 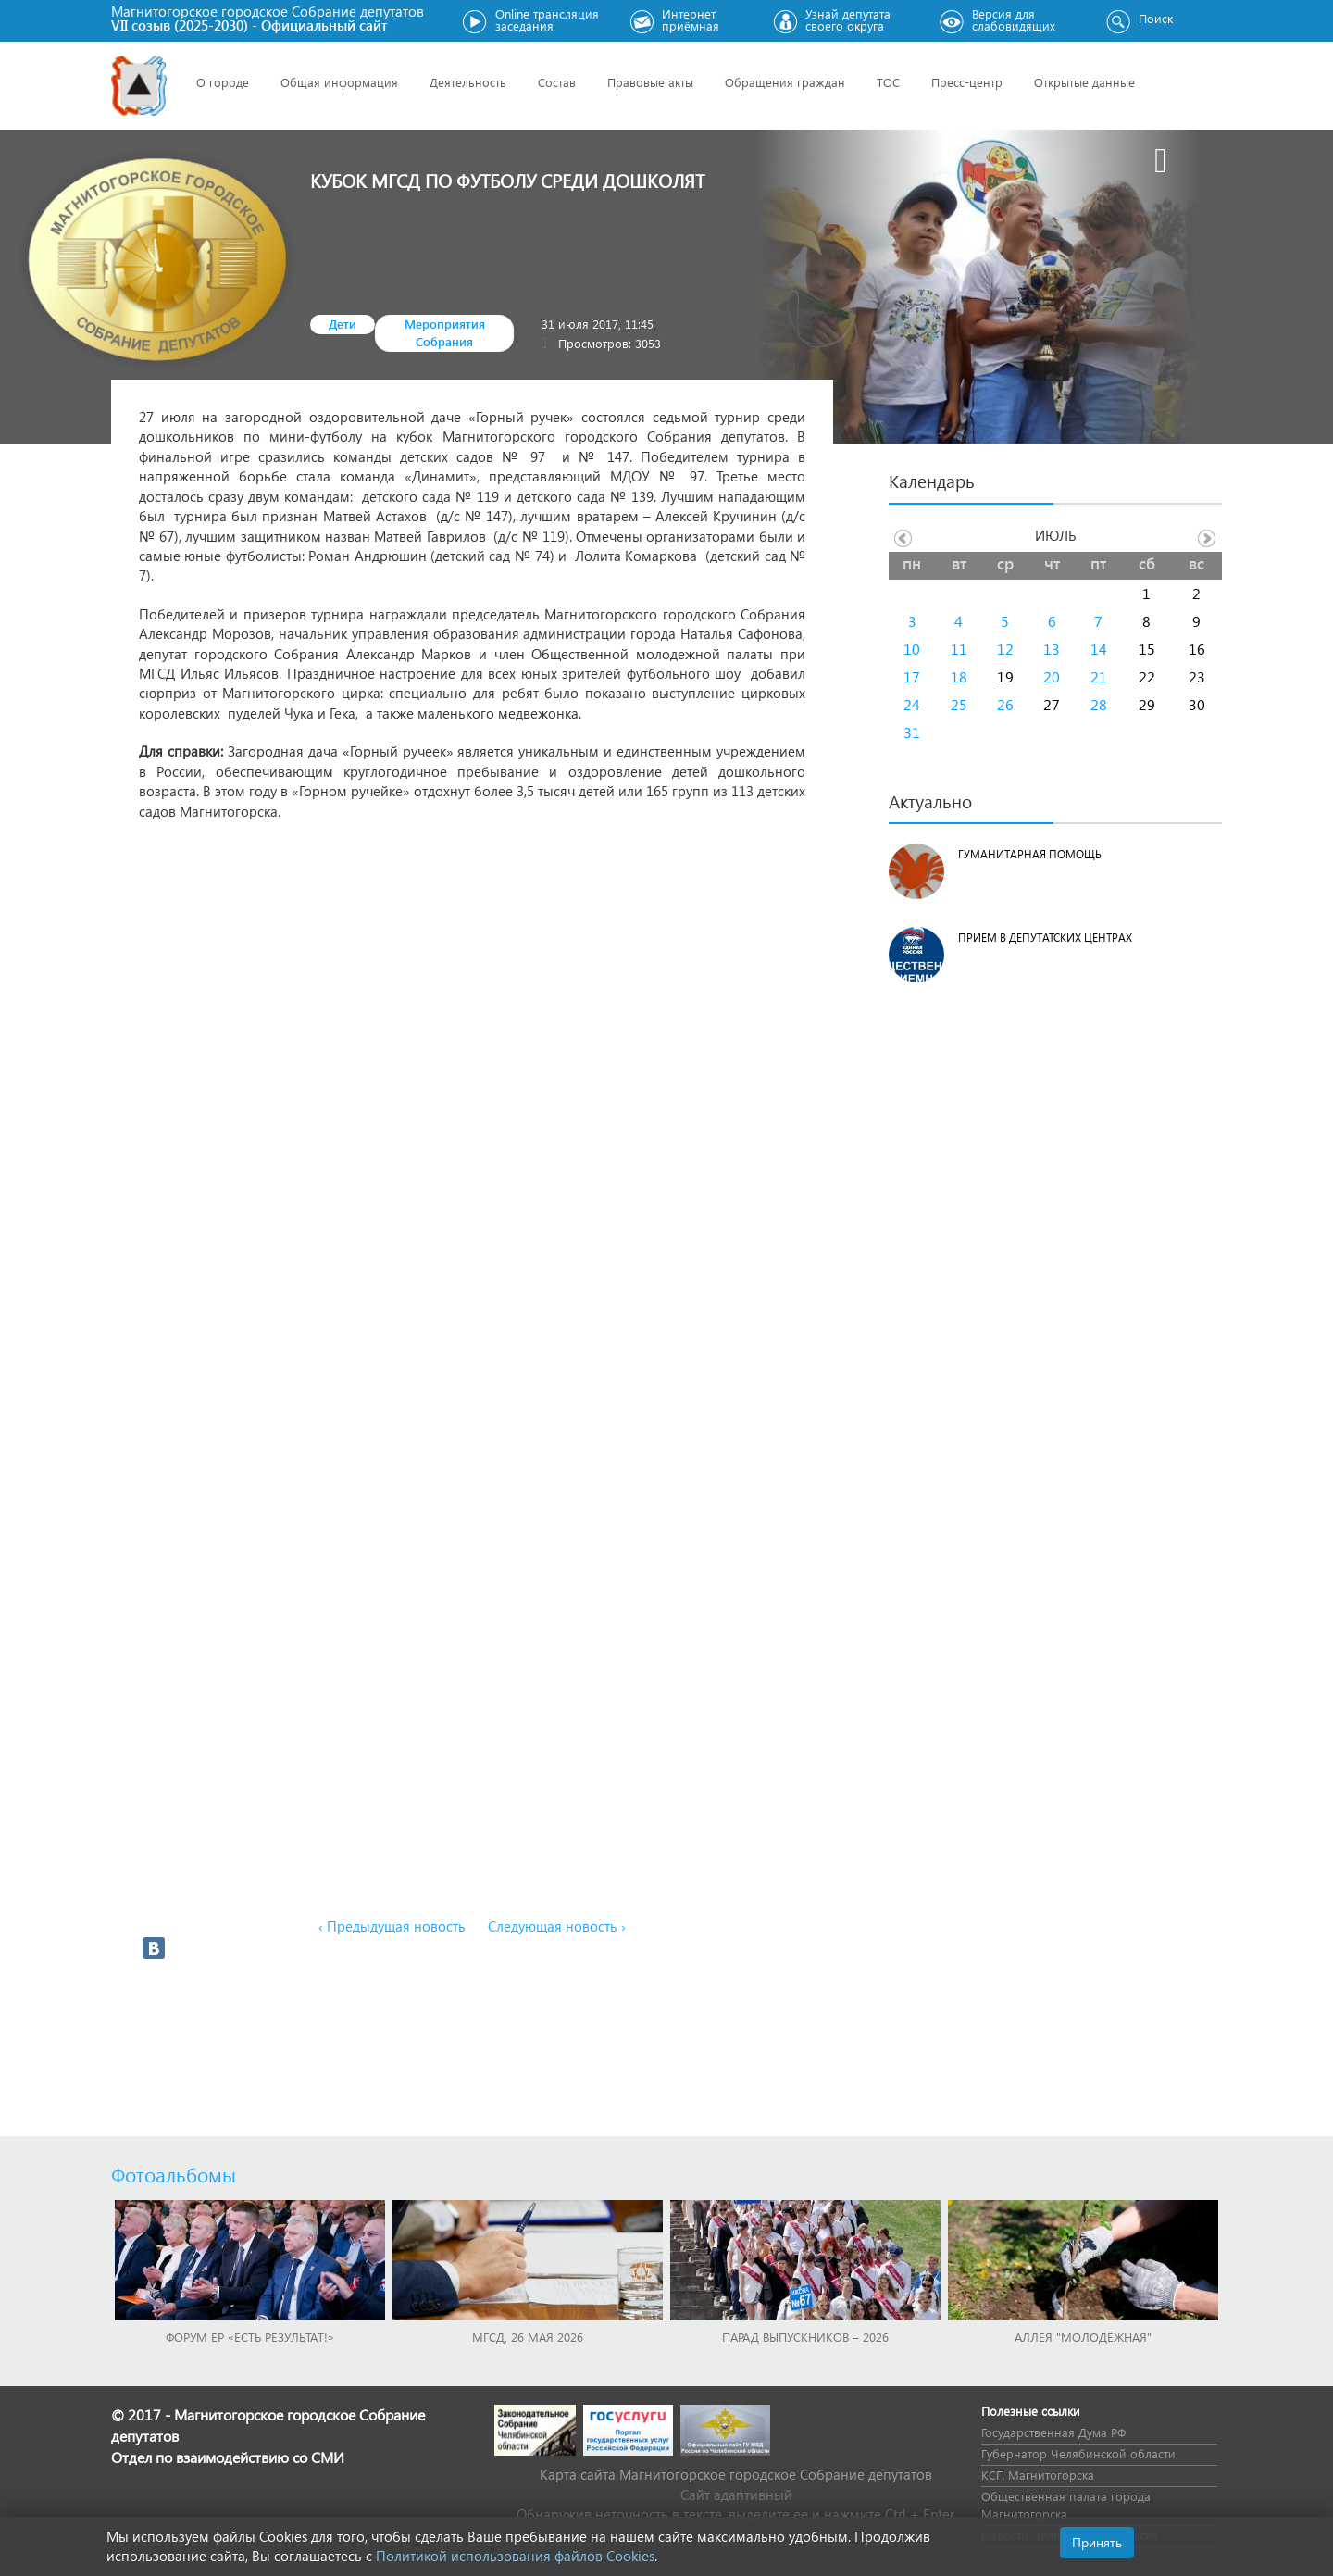 What do you see at coordinates (1078, 2453) in the screenshot?
I see `Губернатор Челябинской области` at bounding box center [1078, 2453].